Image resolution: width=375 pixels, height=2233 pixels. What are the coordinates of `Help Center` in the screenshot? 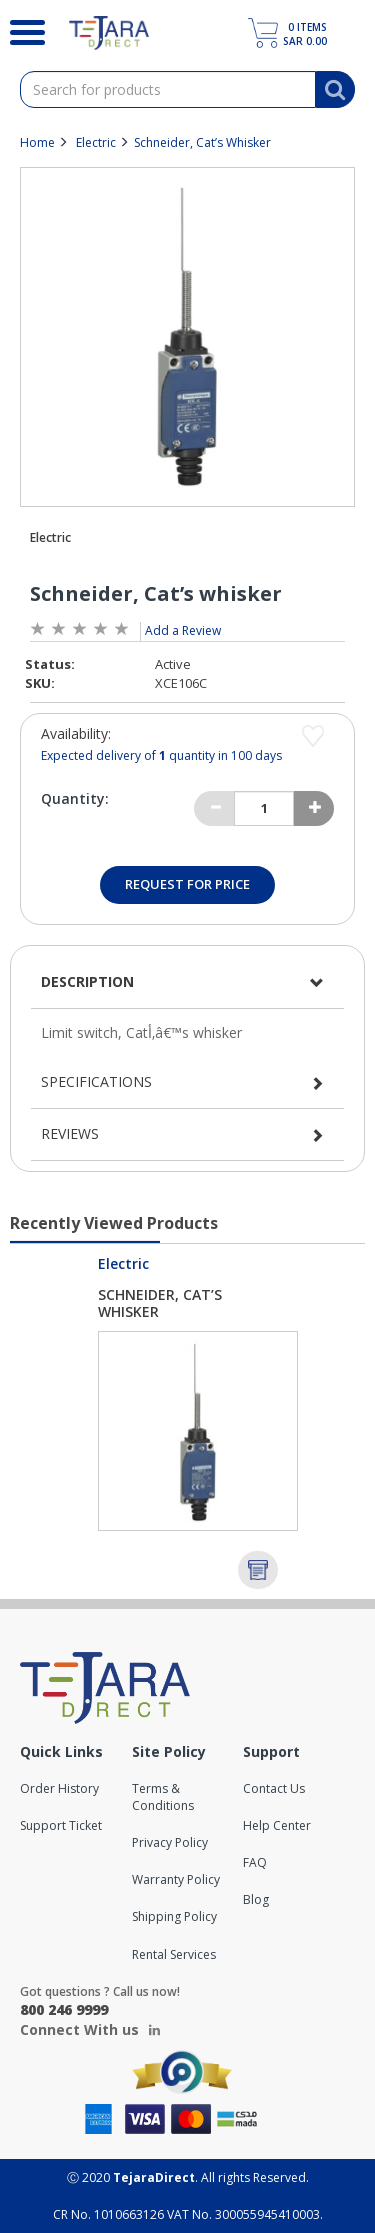 It's located at (277, 1825).